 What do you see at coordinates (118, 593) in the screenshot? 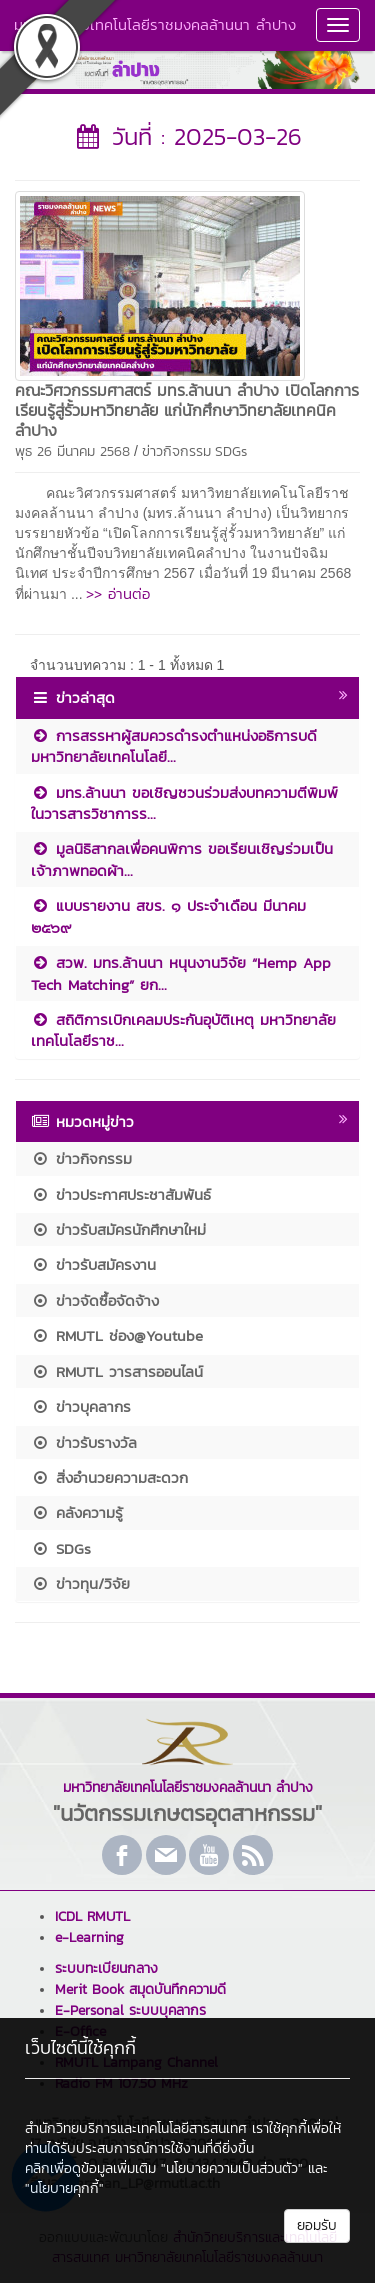
I see `>> อ่านต่อ` at bounding box center [118, 593].